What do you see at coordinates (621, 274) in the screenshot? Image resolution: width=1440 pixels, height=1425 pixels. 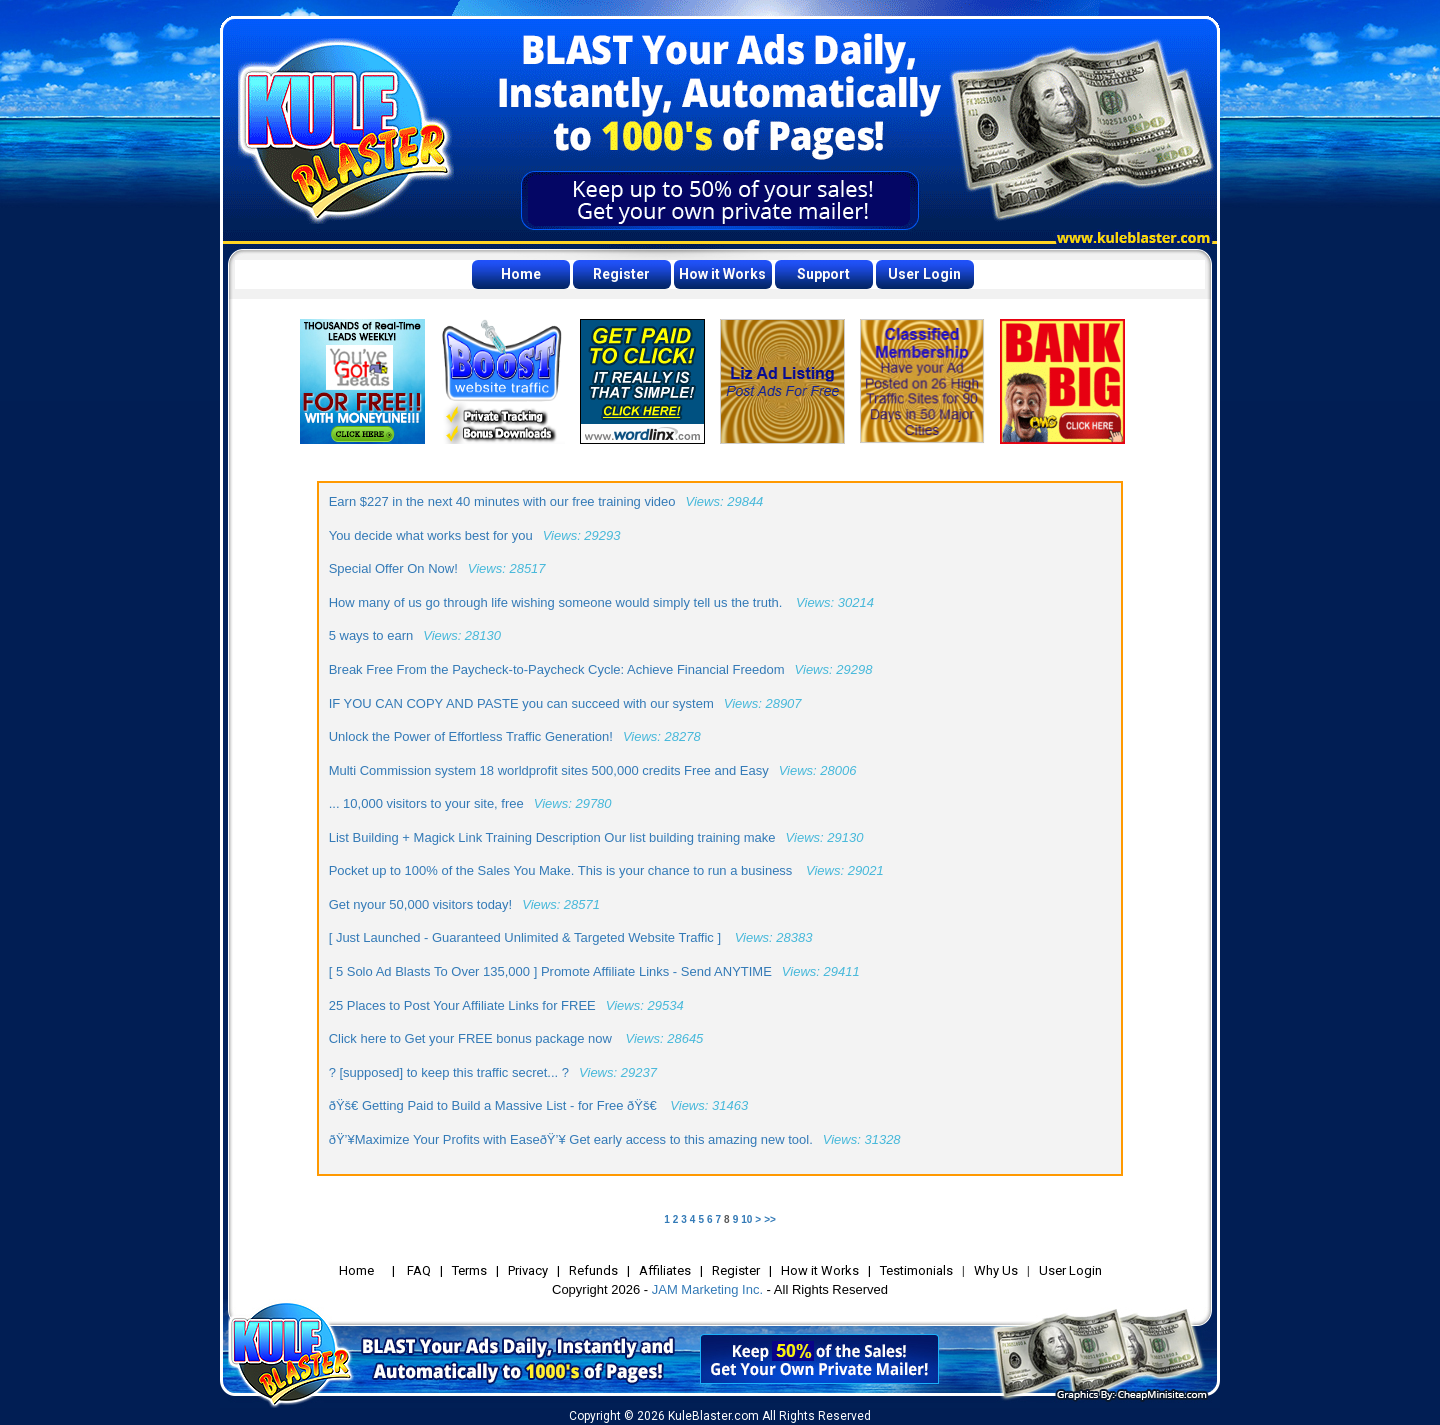 I see `Register` at bounding box center [621, 274].